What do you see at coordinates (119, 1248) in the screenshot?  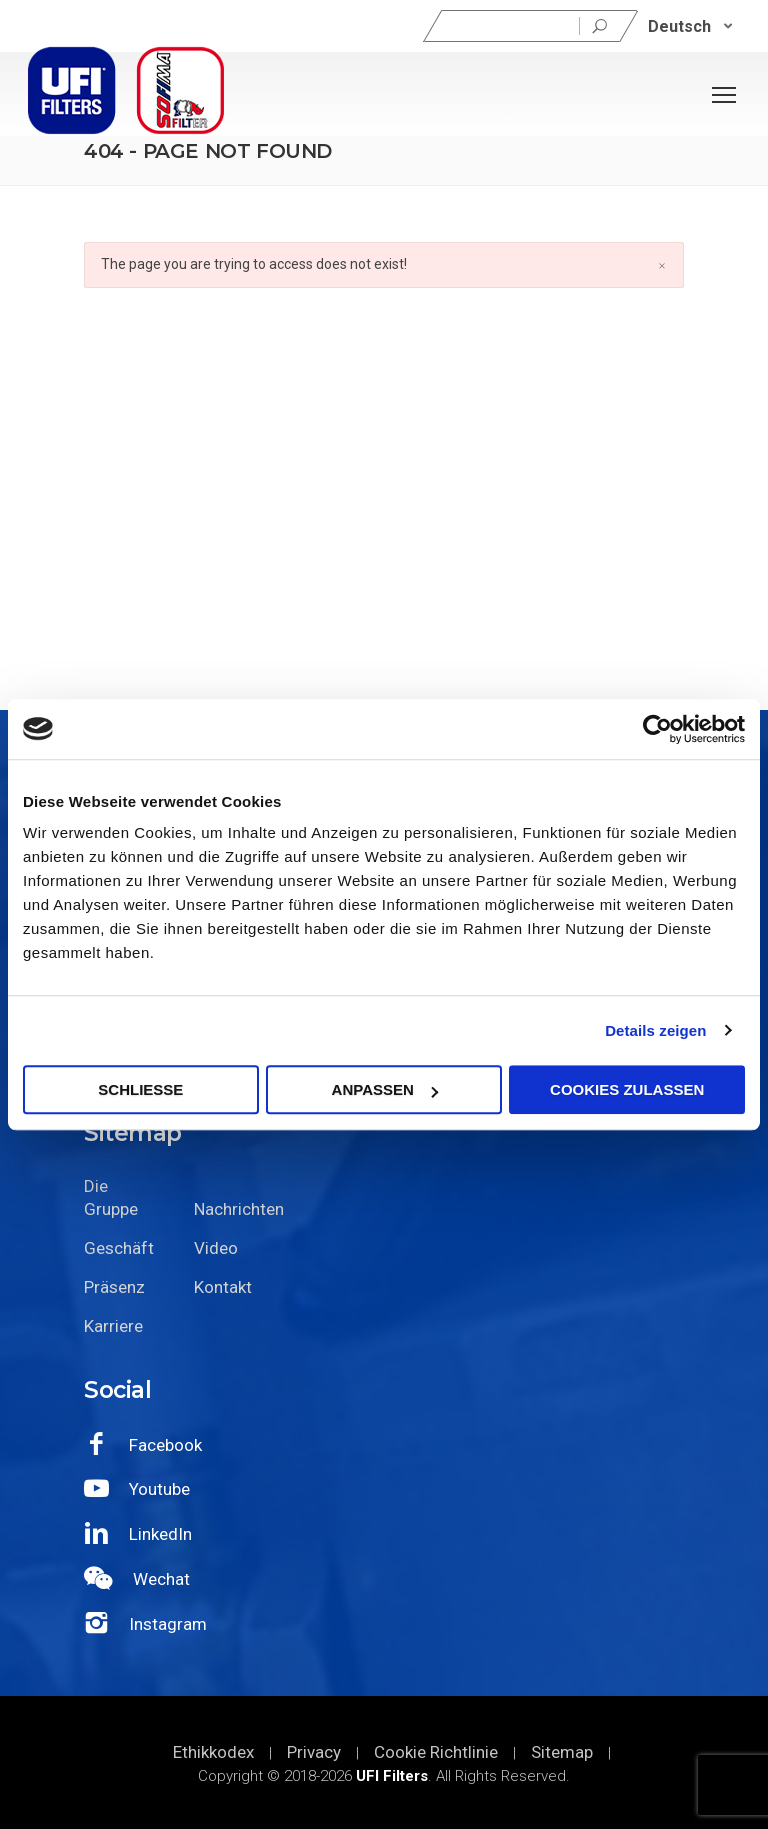 I see `Geschäft` at bounding box center [119, 1248].